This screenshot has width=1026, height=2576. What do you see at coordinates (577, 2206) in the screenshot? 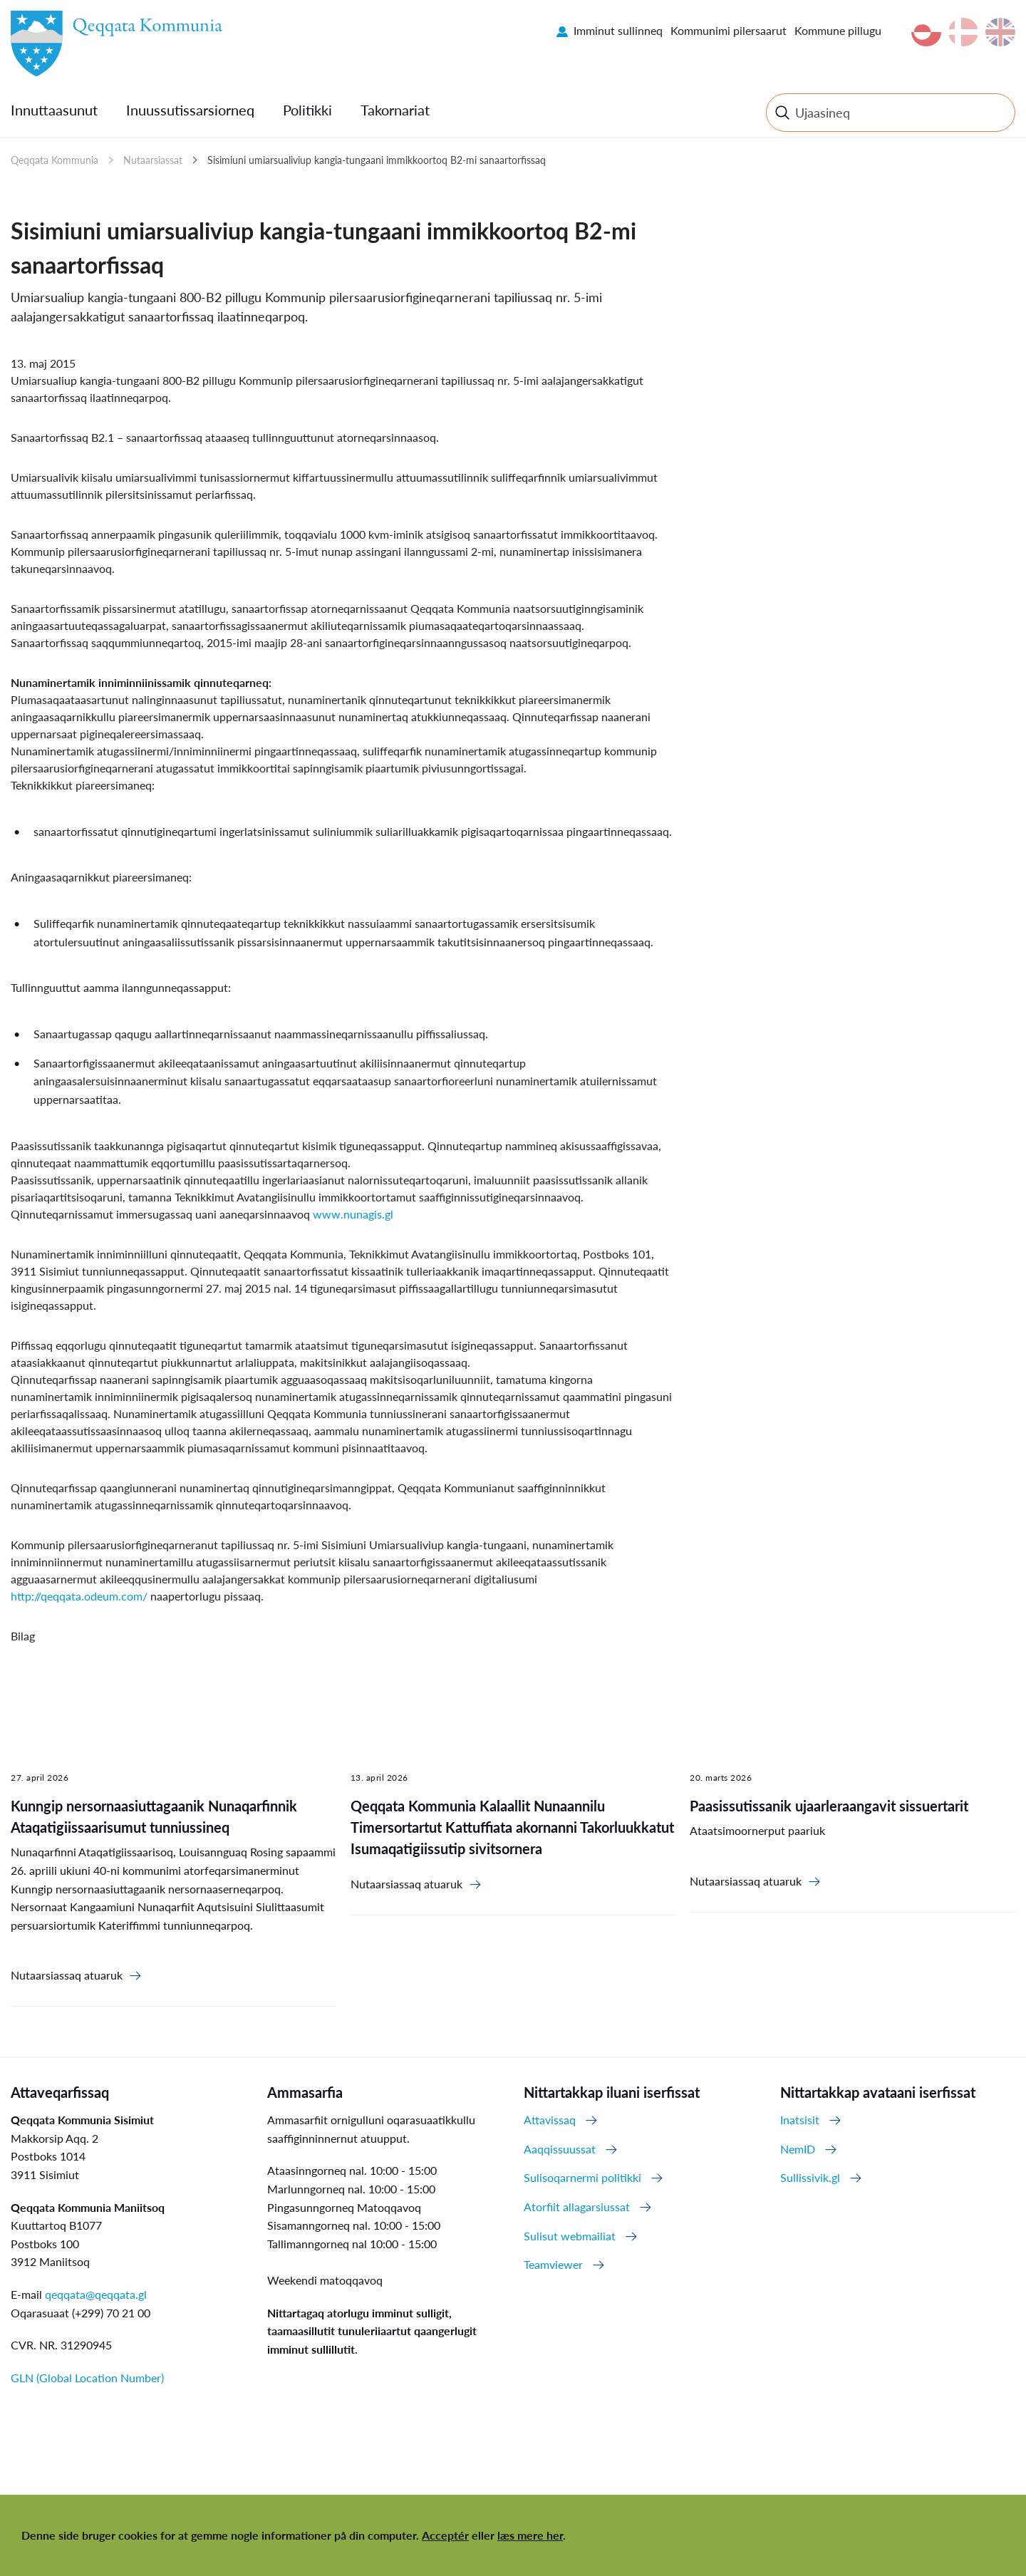
I see `Atorfiit allagarsiussat` at bounding box center [577, 2206].